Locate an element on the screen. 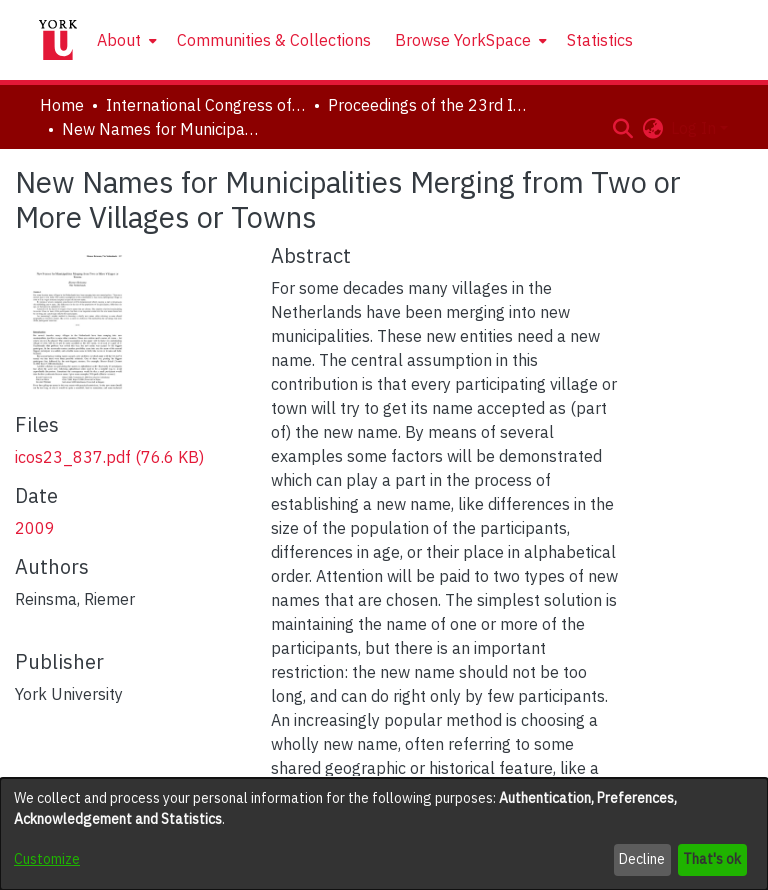  2009 [link] is located at coordinates (35, 528).